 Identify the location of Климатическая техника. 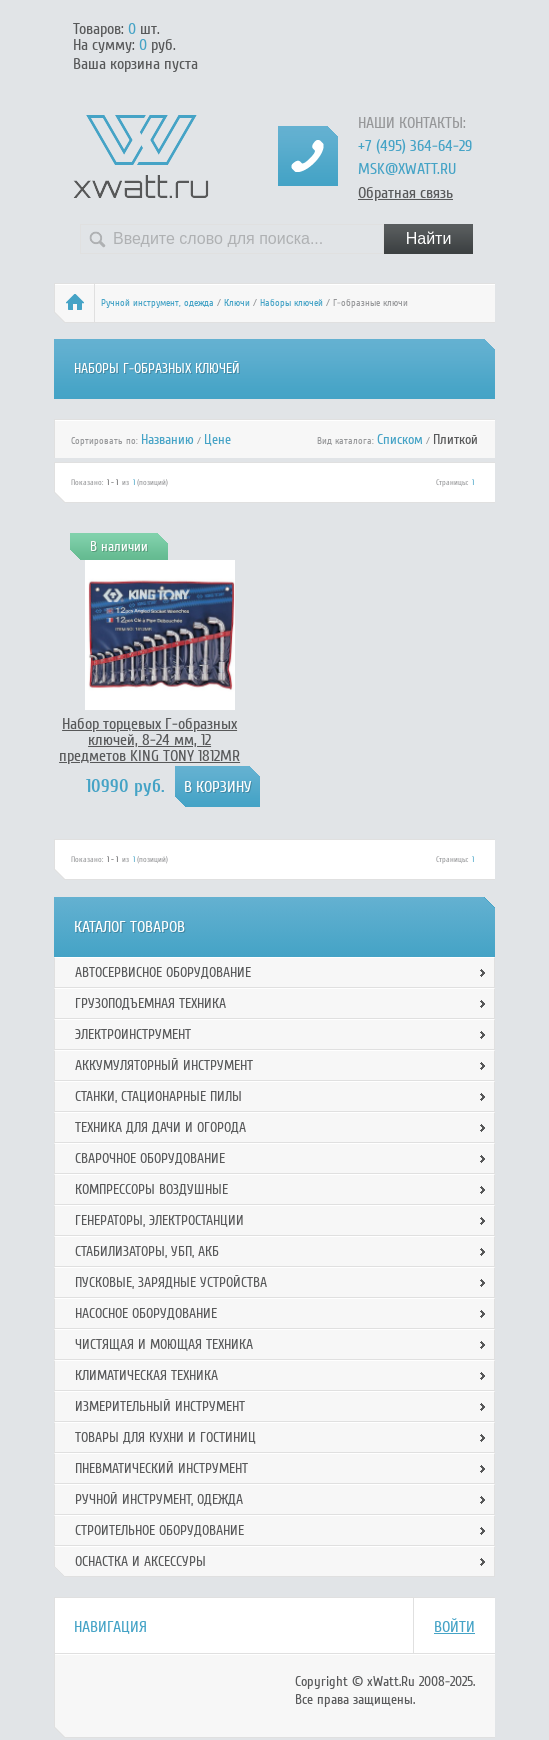
(146, 1375).